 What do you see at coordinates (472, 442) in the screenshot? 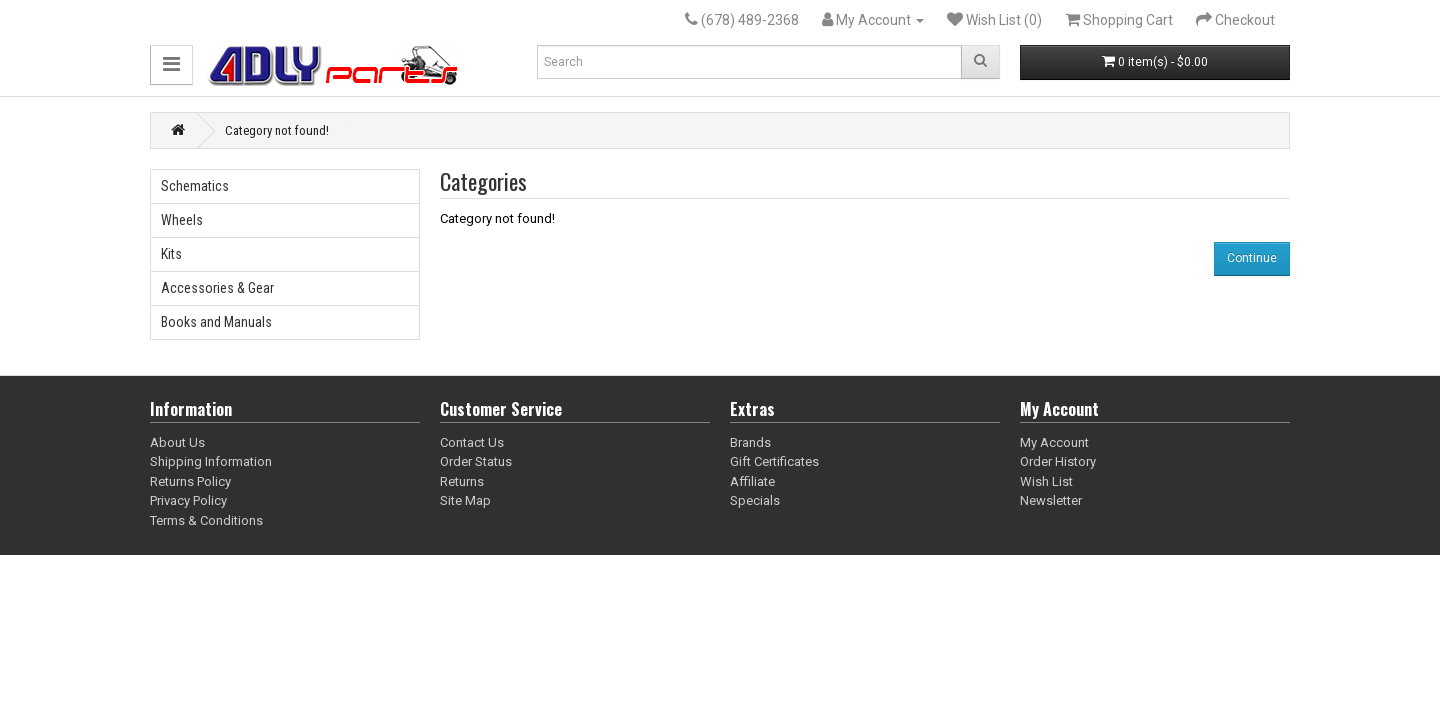
I see `Contact Us` at bounding box center [472, 442].